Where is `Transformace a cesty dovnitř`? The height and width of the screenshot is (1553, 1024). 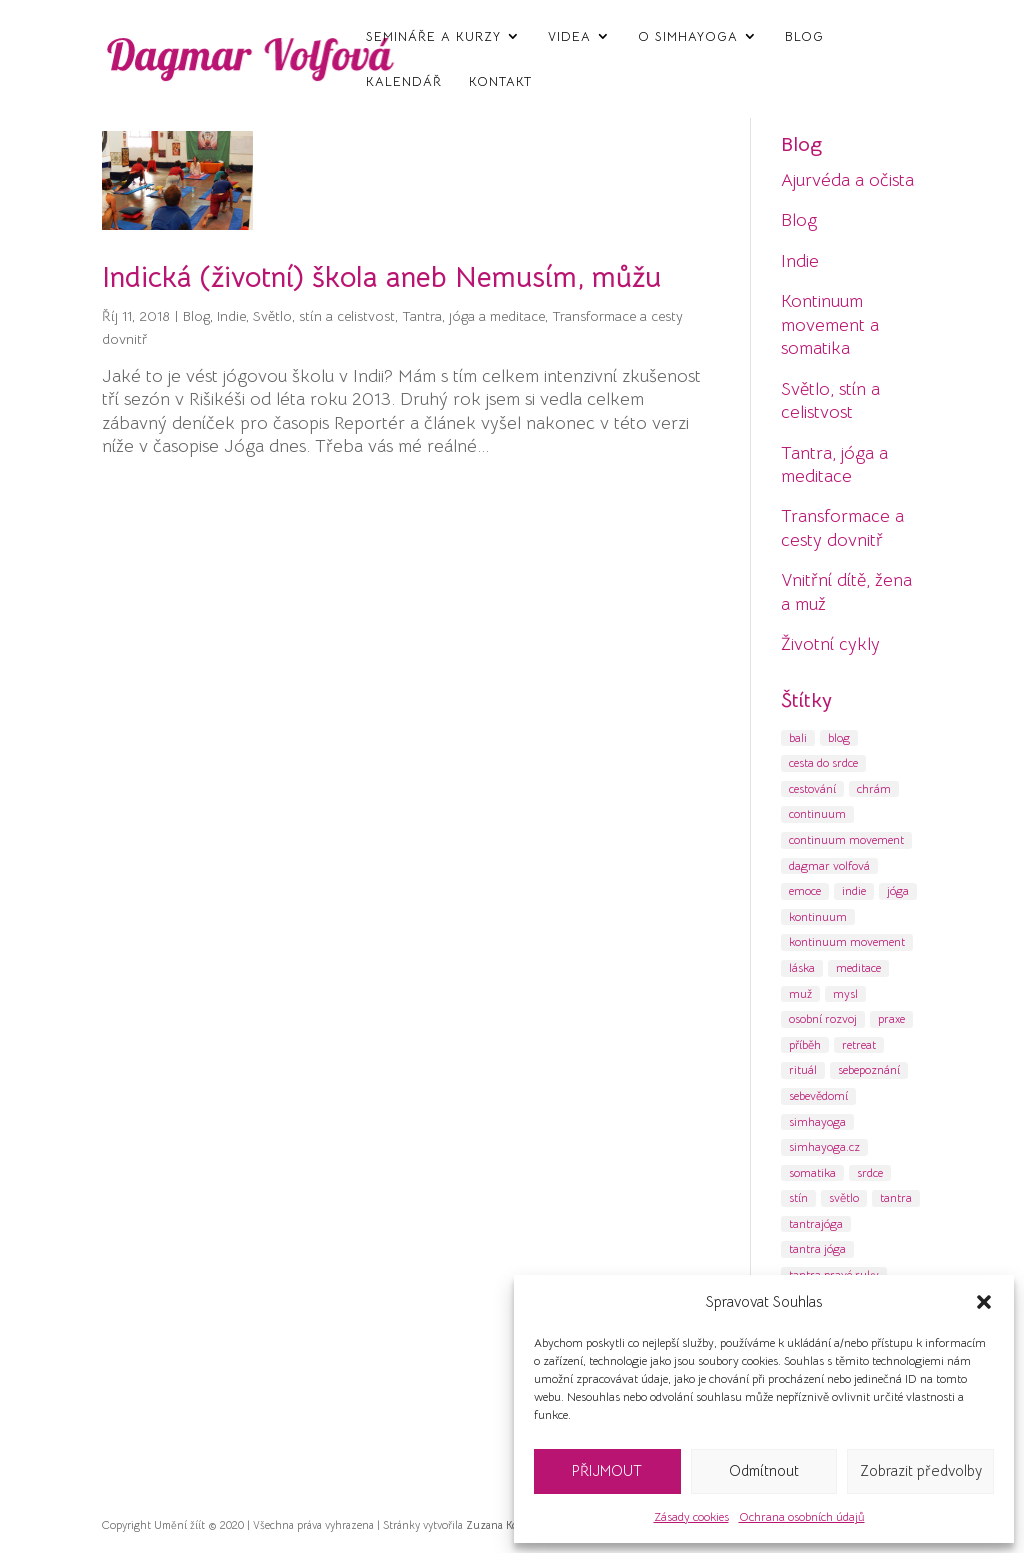 Transformace a cesty dovnitř is located at coordinates (842, 527).